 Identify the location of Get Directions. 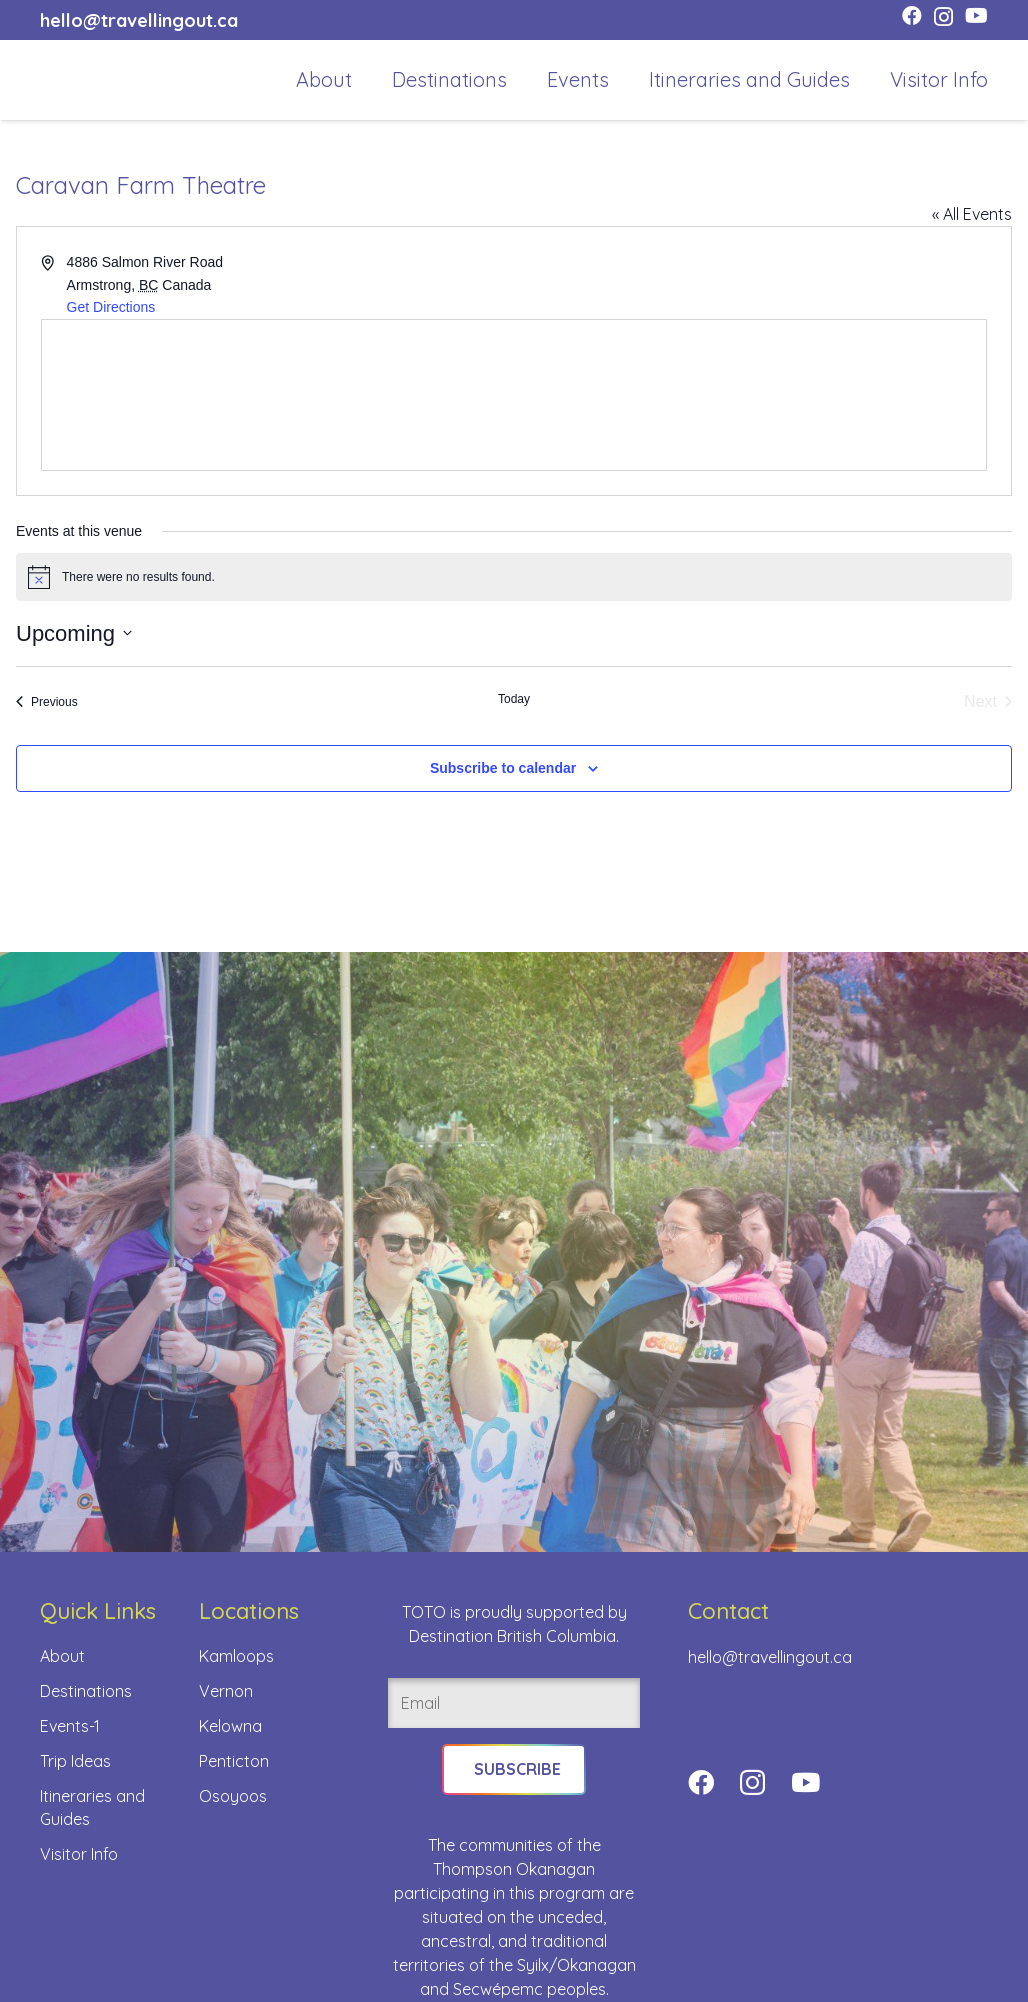
(111, 307).